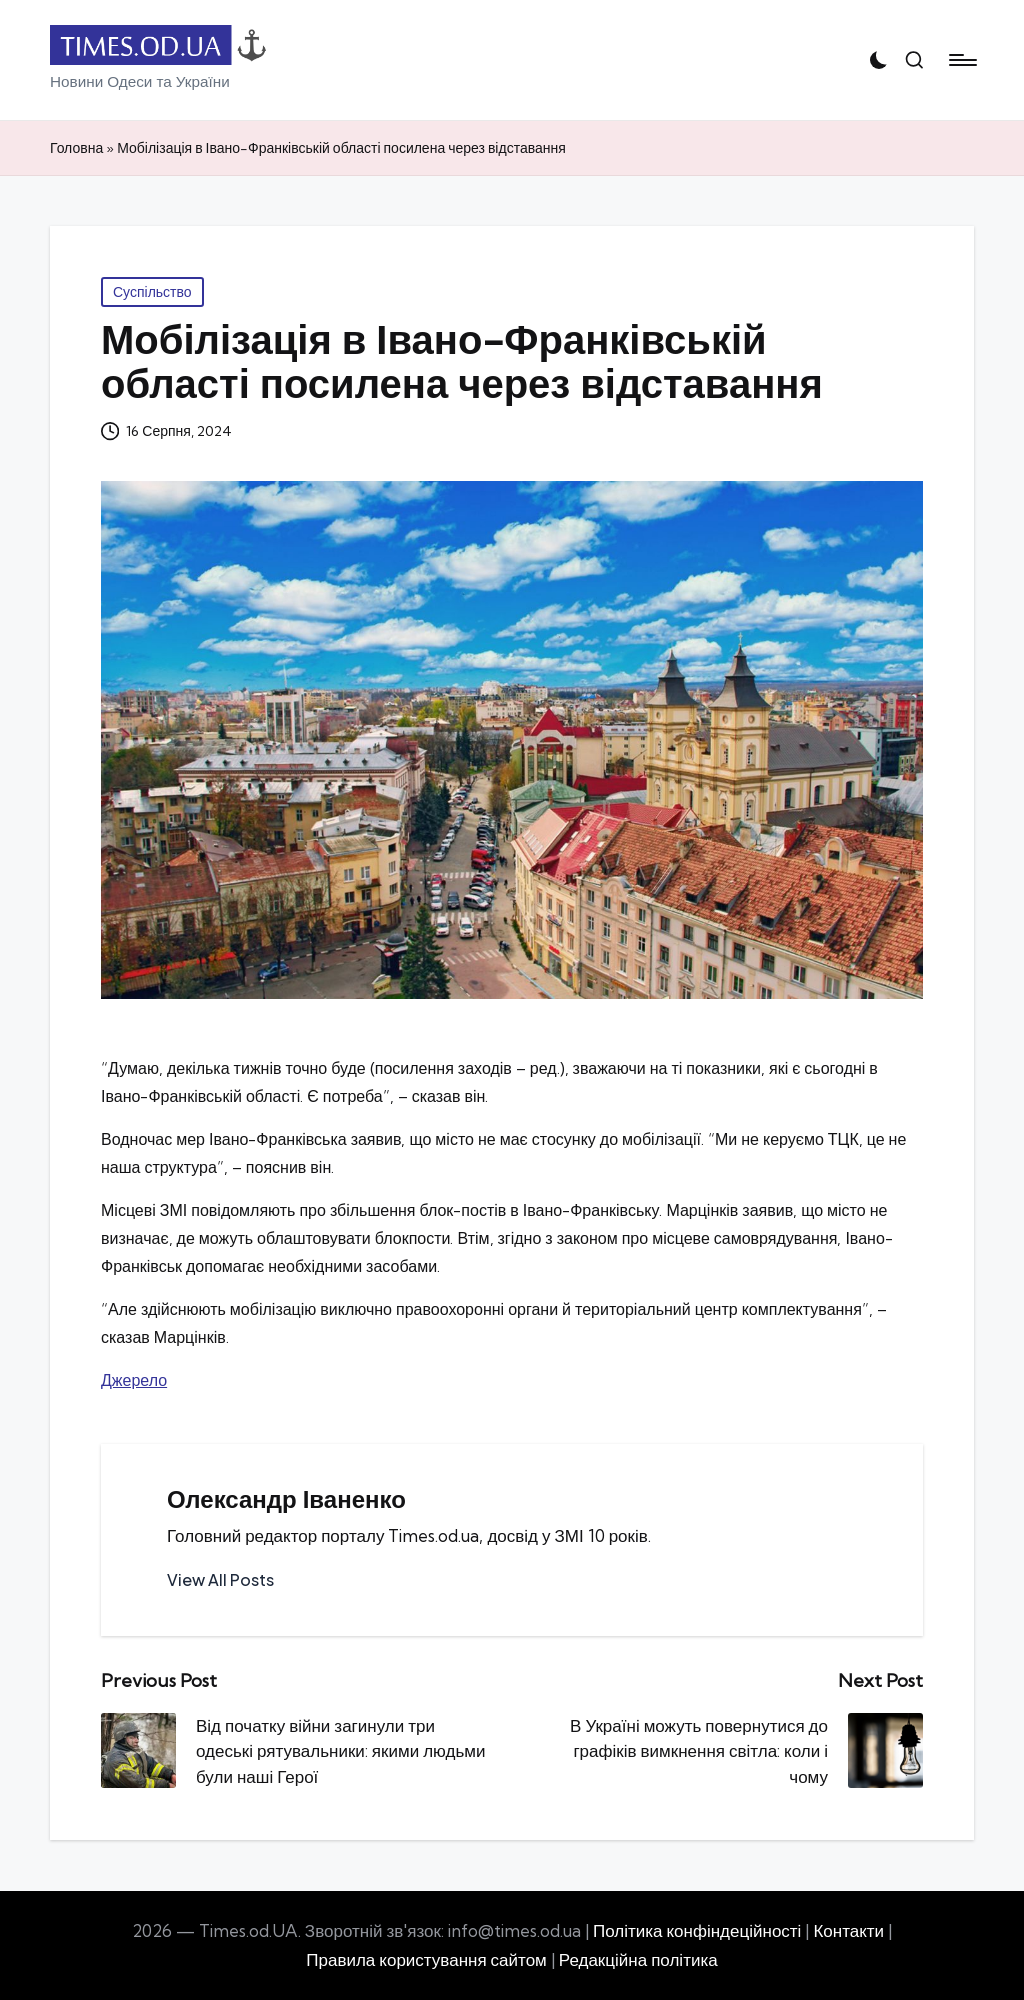 The image size is (1024, 2000). What do you see at coordinates (697, 1930) in the screenshot?
I see `Політика конфіндеційності` at bounding box center [697, 1930].